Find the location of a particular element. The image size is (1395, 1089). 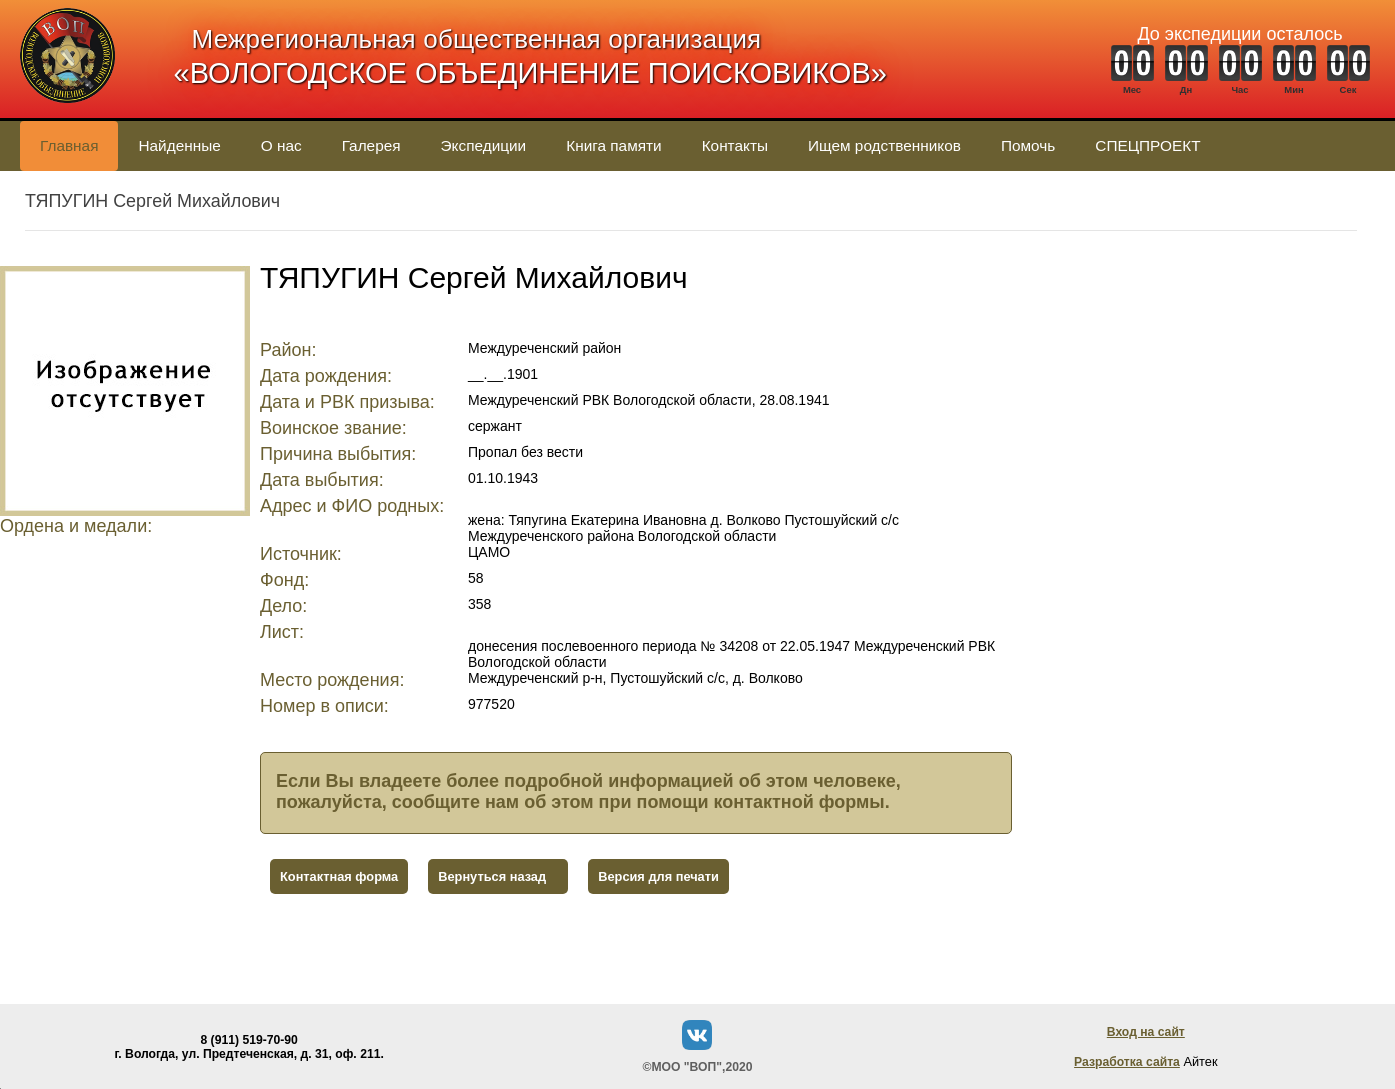

Версия для печати is located at coordinates (658, 876).